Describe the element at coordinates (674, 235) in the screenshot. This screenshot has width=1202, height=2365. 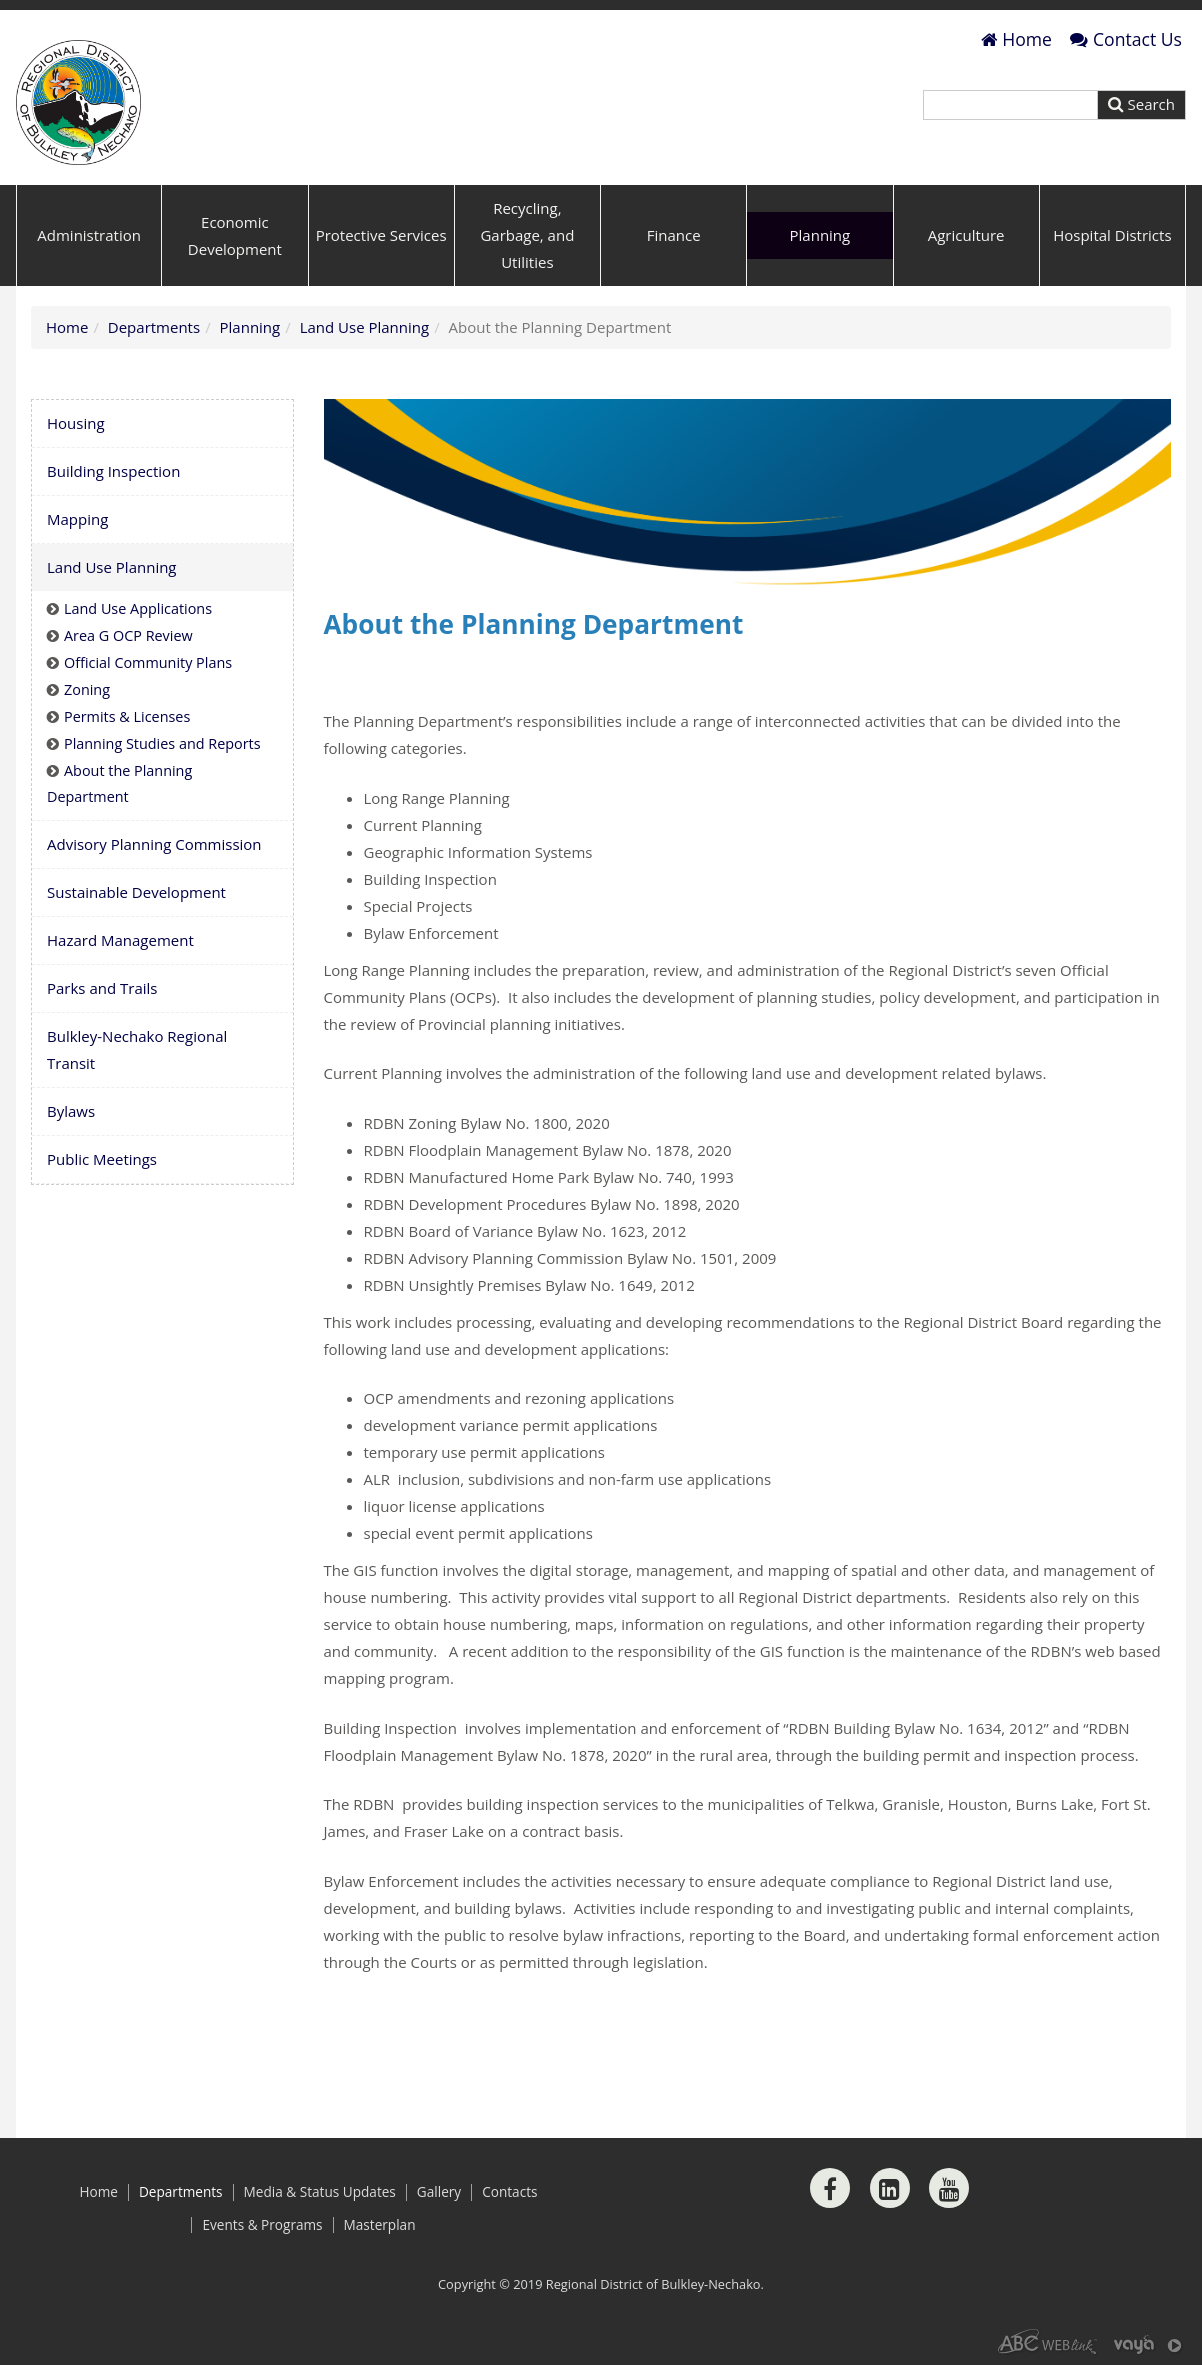
I see `Finance` at that location.